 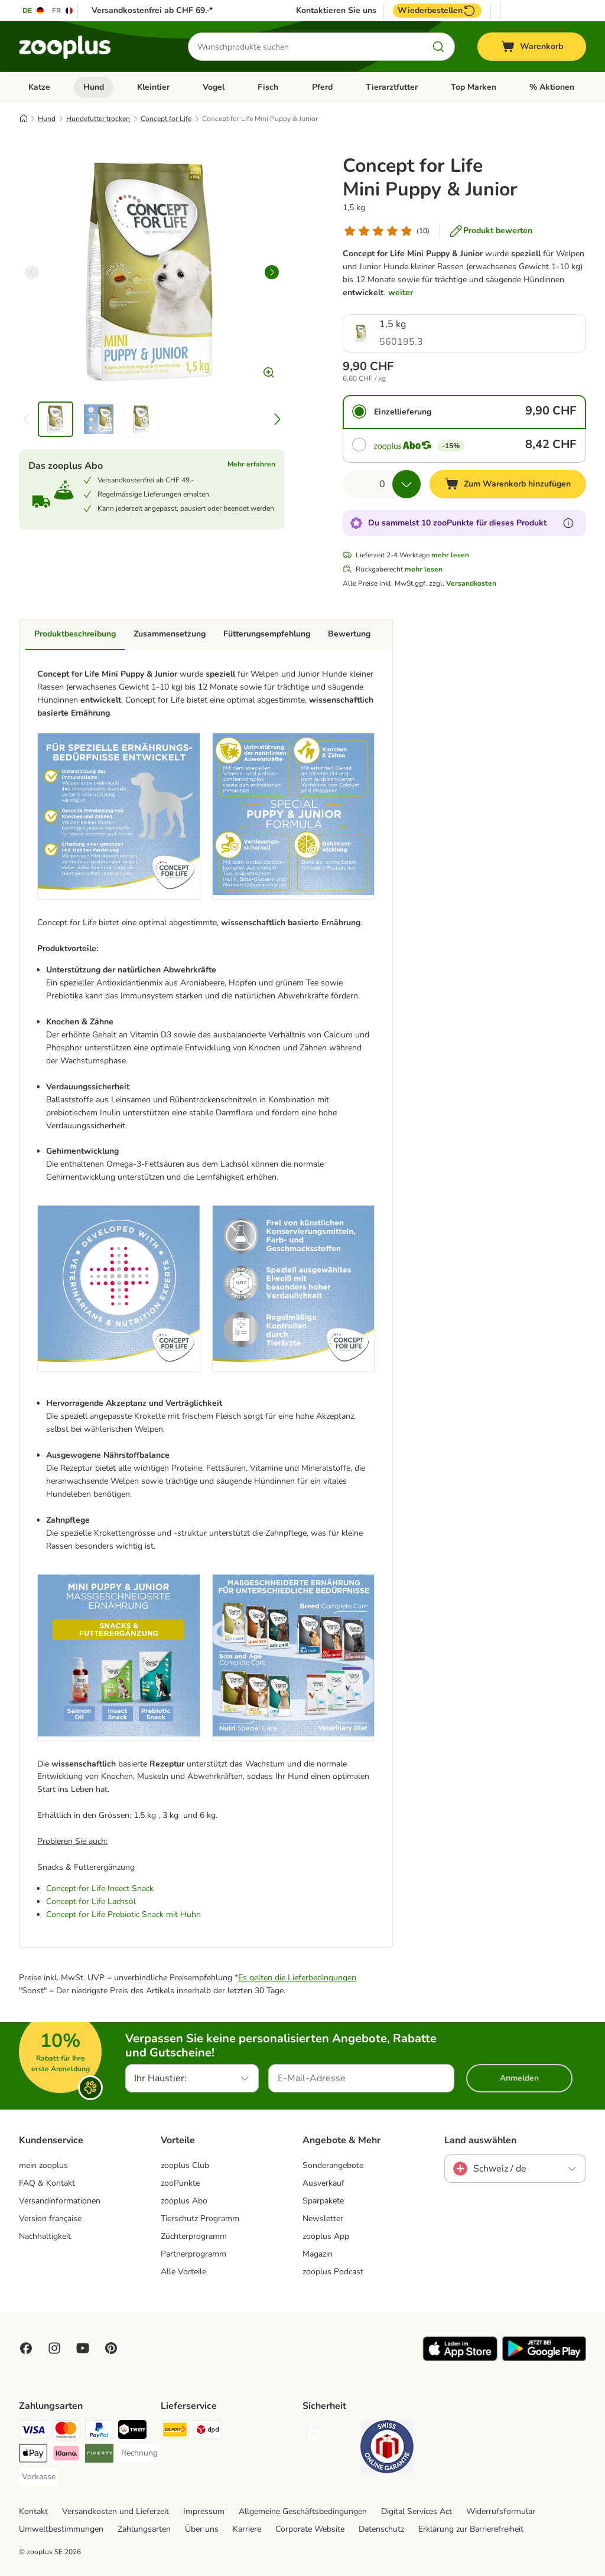 I want to click on [Visit zooplus in youtube!], so click(x=83, y=2348).